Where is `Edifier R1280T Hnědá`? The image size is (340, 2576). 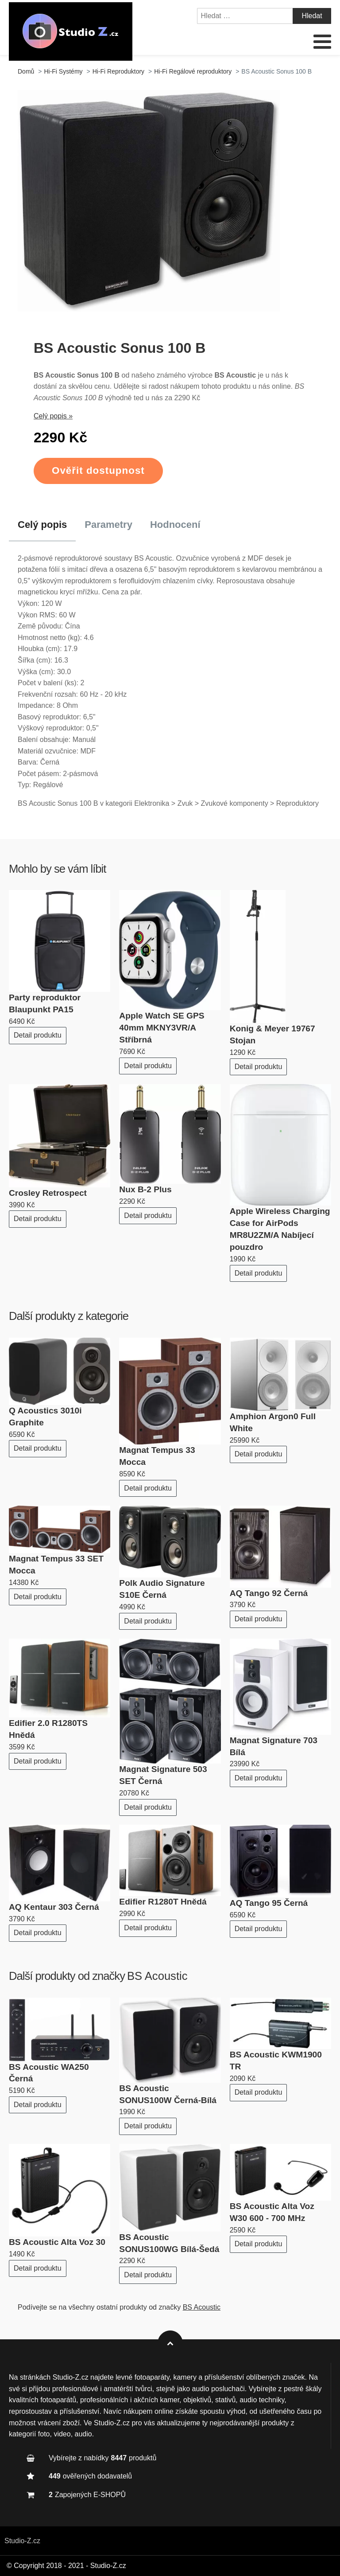
Edifier R1280T Hnědá is located at coordinates (162, 1901).